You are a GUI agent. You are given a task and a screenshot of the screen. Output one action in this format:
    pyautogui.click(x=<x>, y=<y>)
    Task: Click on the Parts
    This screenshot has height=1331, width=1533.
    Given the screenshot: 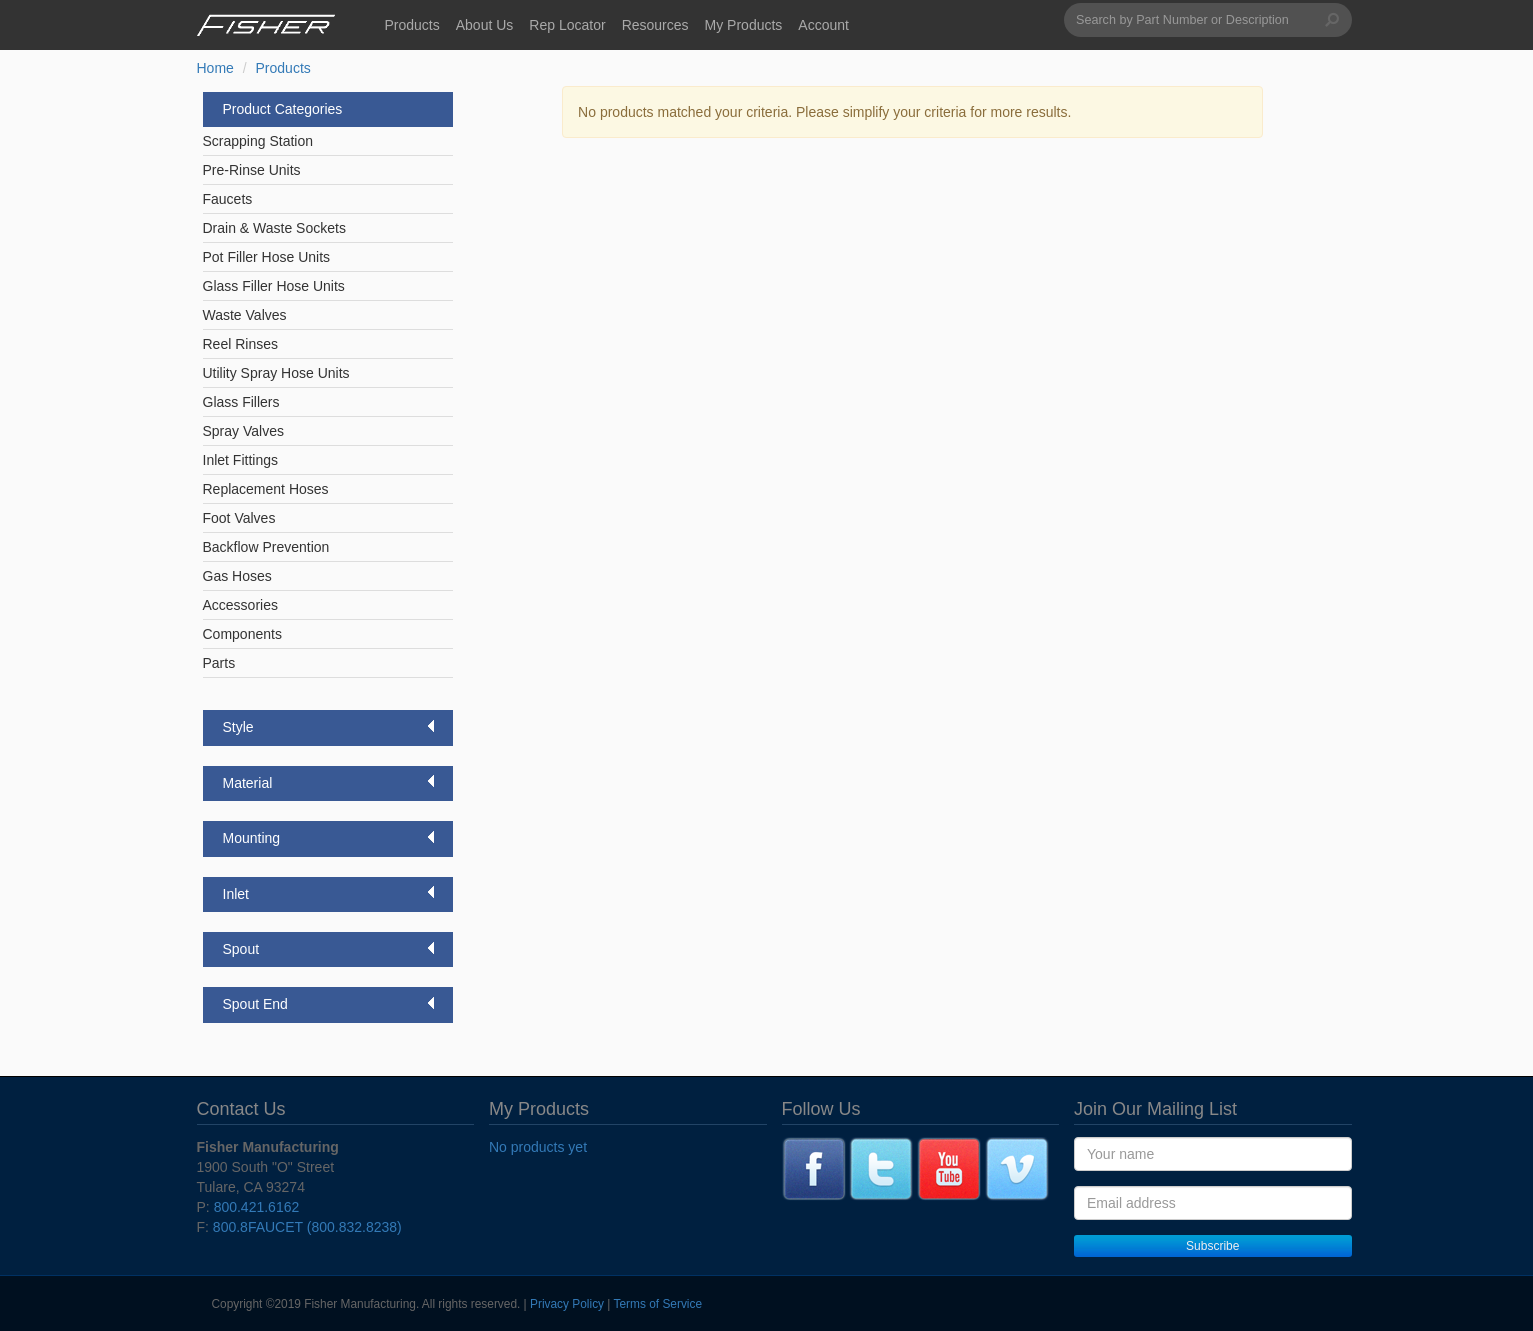 What is the action you would take?
    pyautogui.click(x=219, y=663)
    